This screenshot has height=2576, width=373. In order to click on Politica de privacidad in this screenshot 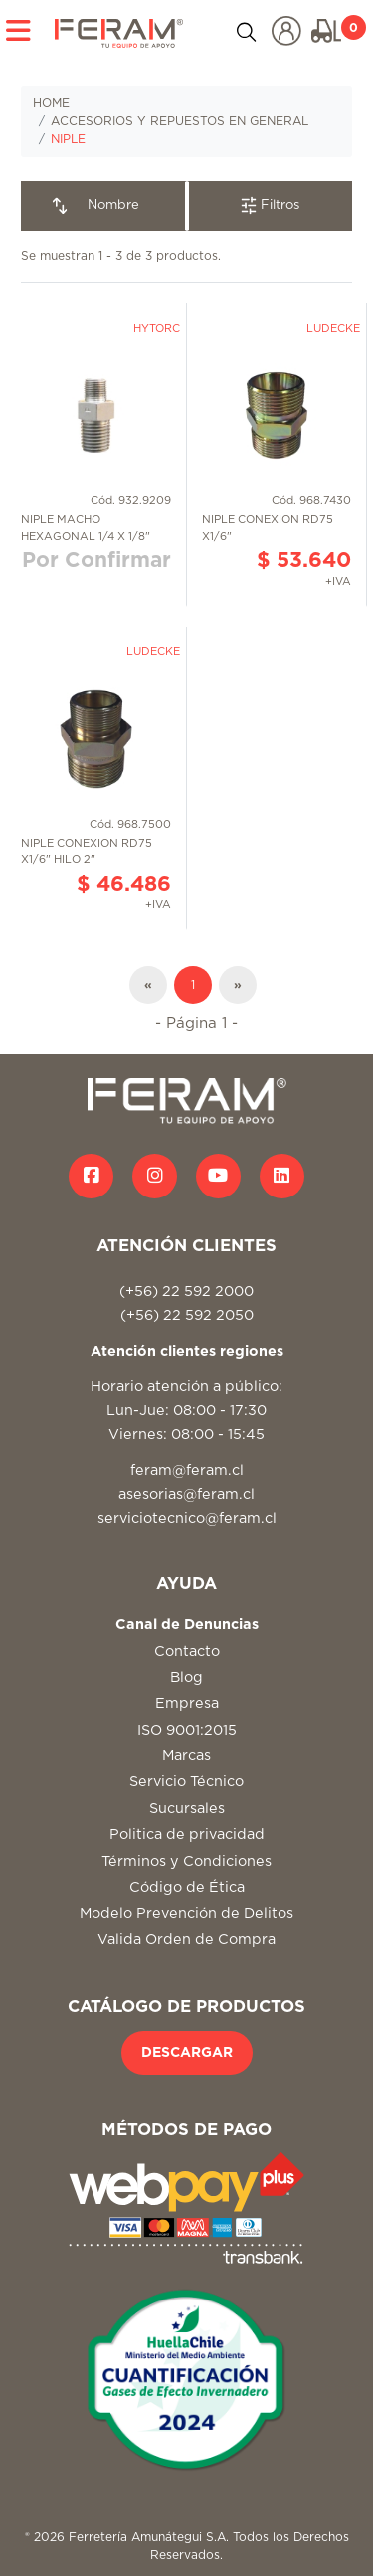, I will do `click(187, 1834)`.